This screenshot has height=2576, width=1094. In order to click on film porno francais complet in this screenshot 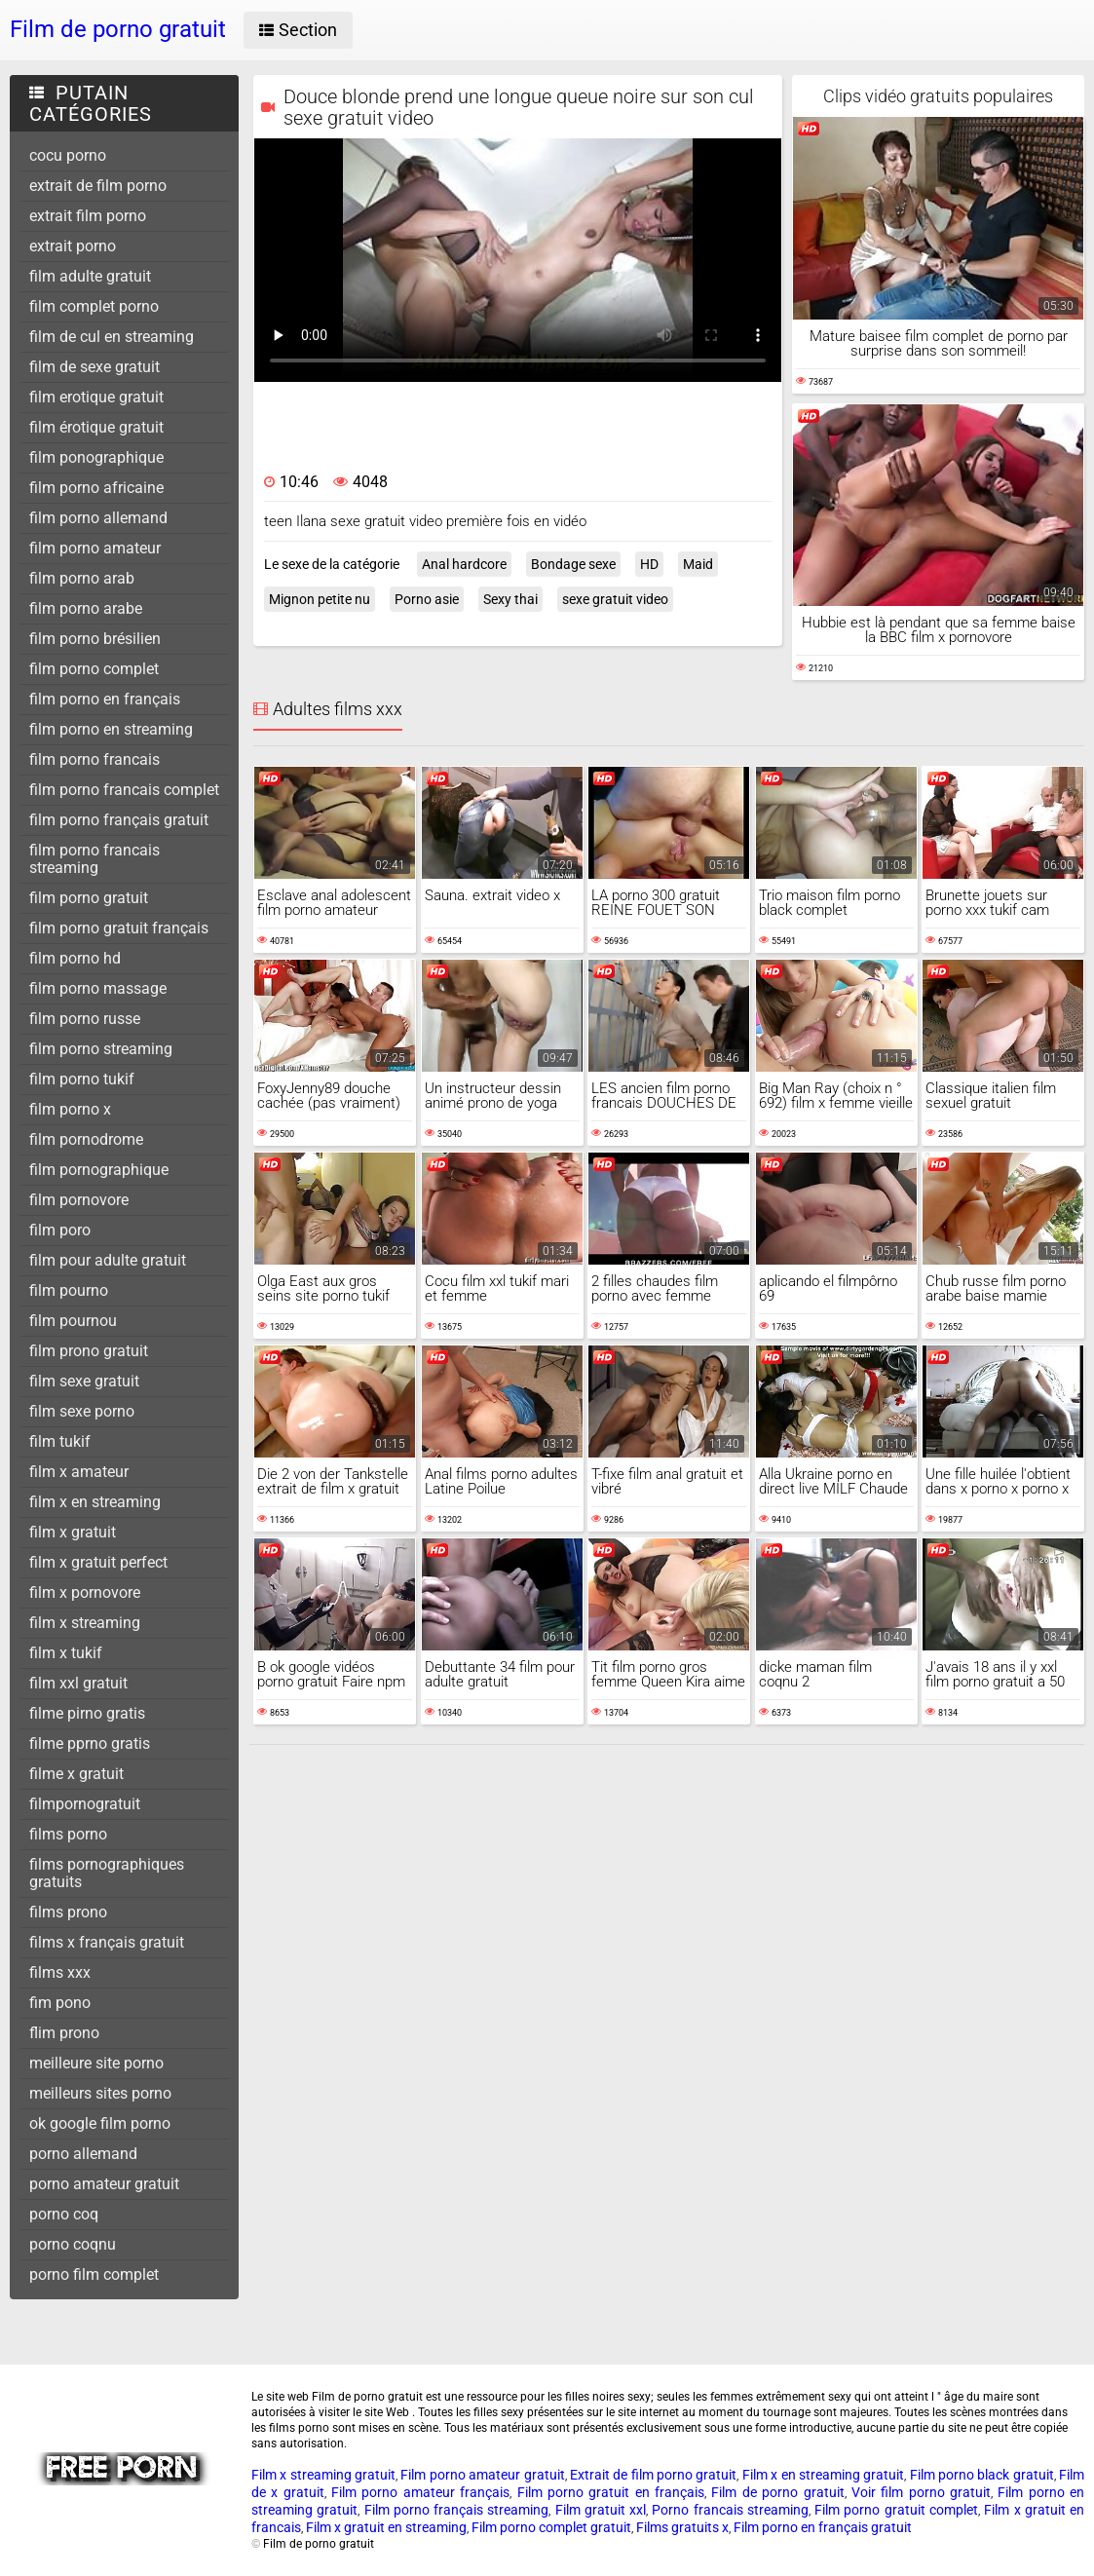, I will do `click(124, 789)`.